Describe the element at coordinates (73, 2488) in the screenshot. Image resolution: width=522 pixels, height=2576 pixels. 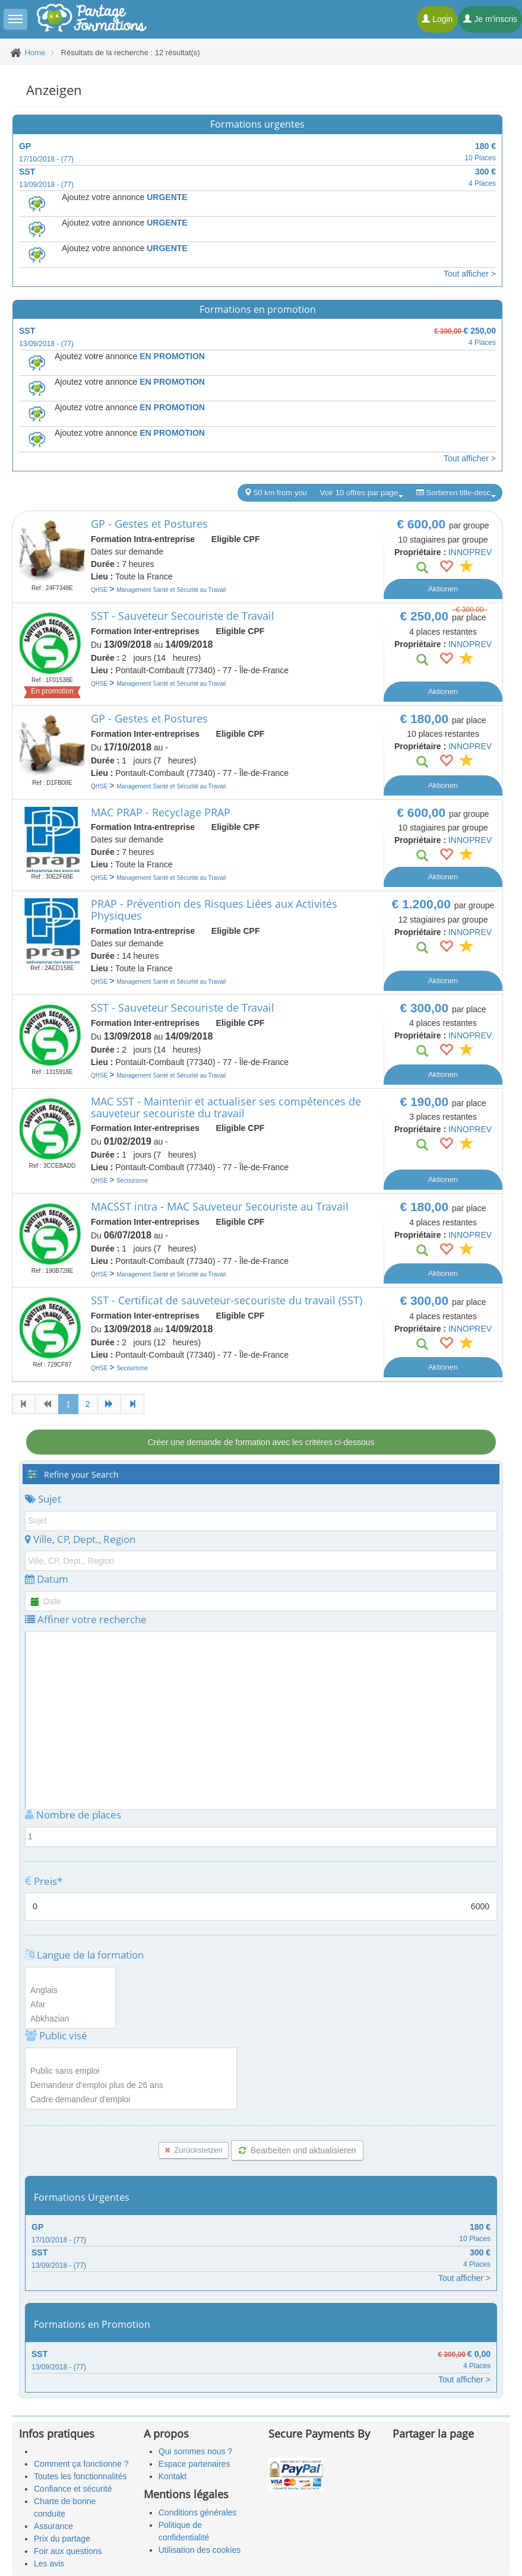
I see `Confiance et sécurité` at that location.